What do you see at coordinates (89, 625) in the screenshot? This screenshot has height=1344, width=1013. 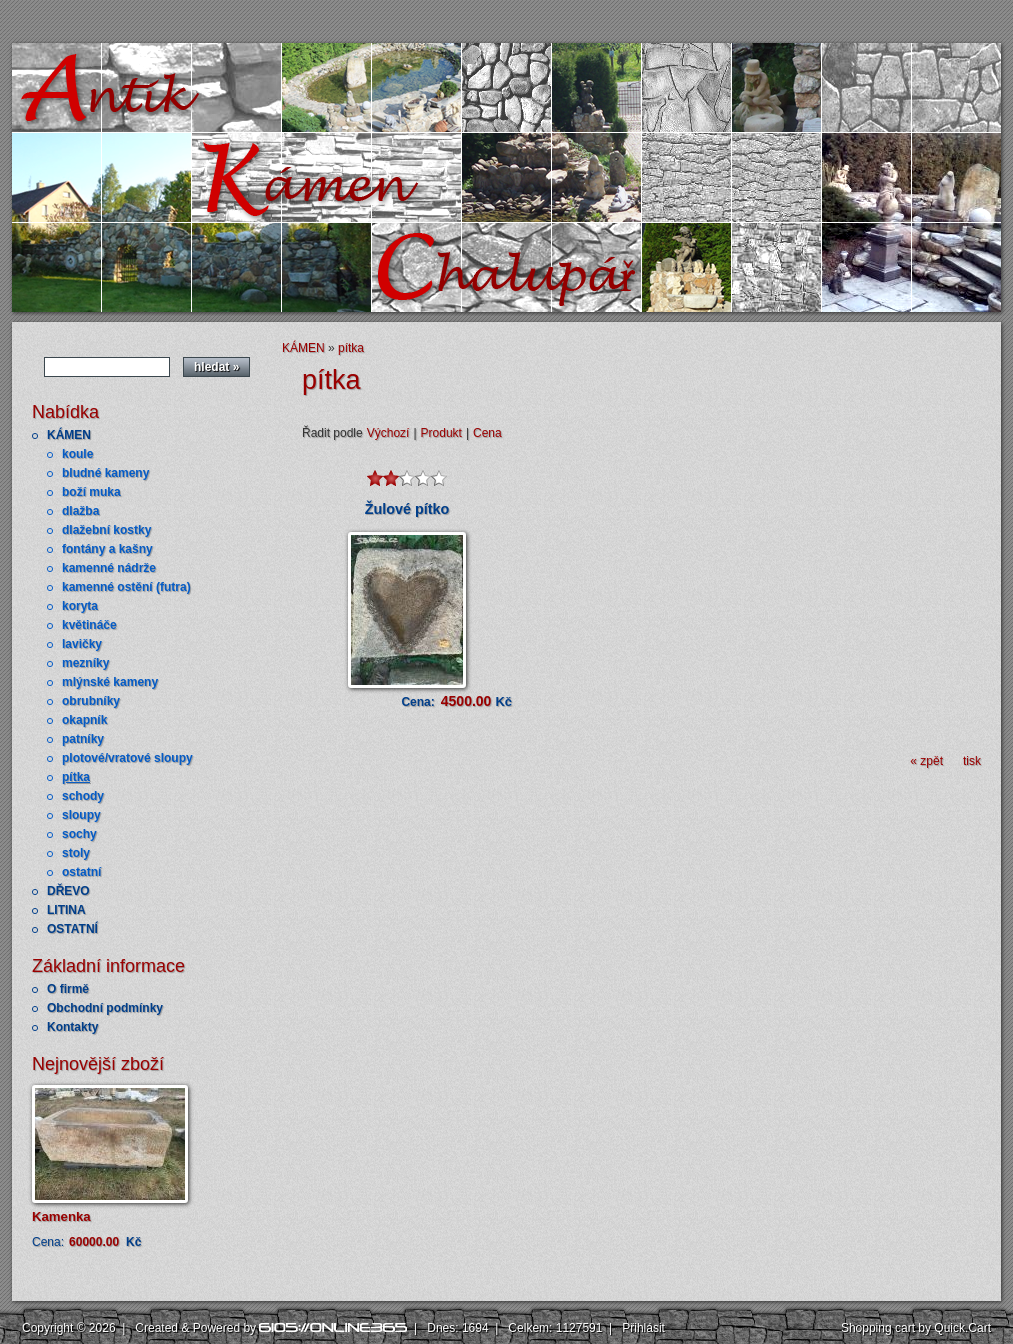 I see `květináče` at bounding box center [89, 625].